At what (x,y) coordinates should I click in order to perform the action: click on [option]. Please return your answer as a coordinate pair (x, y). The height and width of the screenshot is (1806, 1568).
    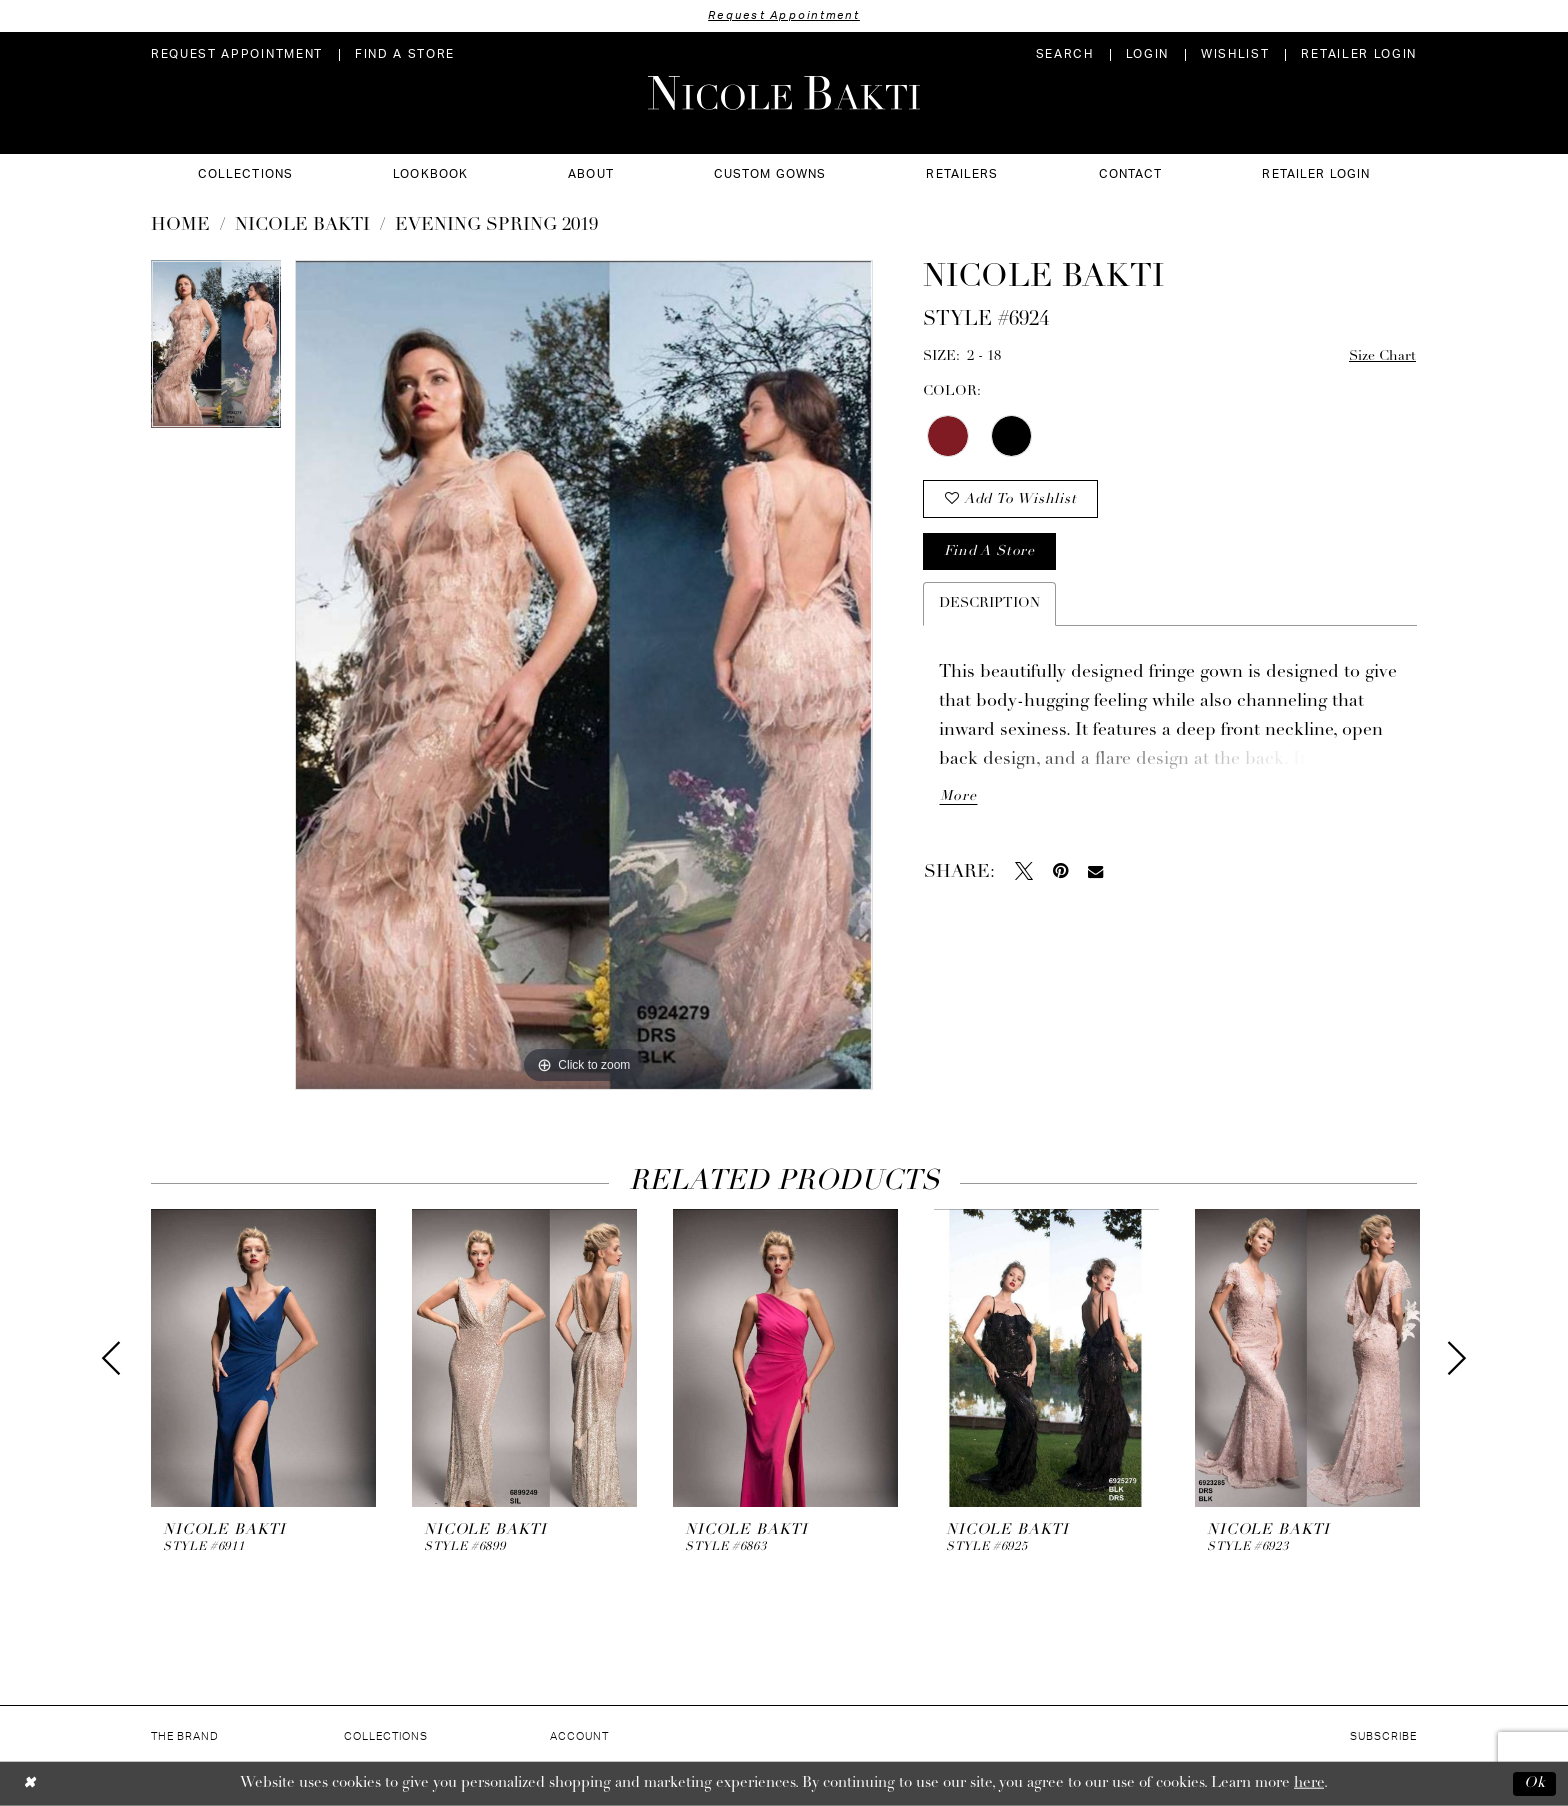
    Looking at the image, I should click on (216, 351).